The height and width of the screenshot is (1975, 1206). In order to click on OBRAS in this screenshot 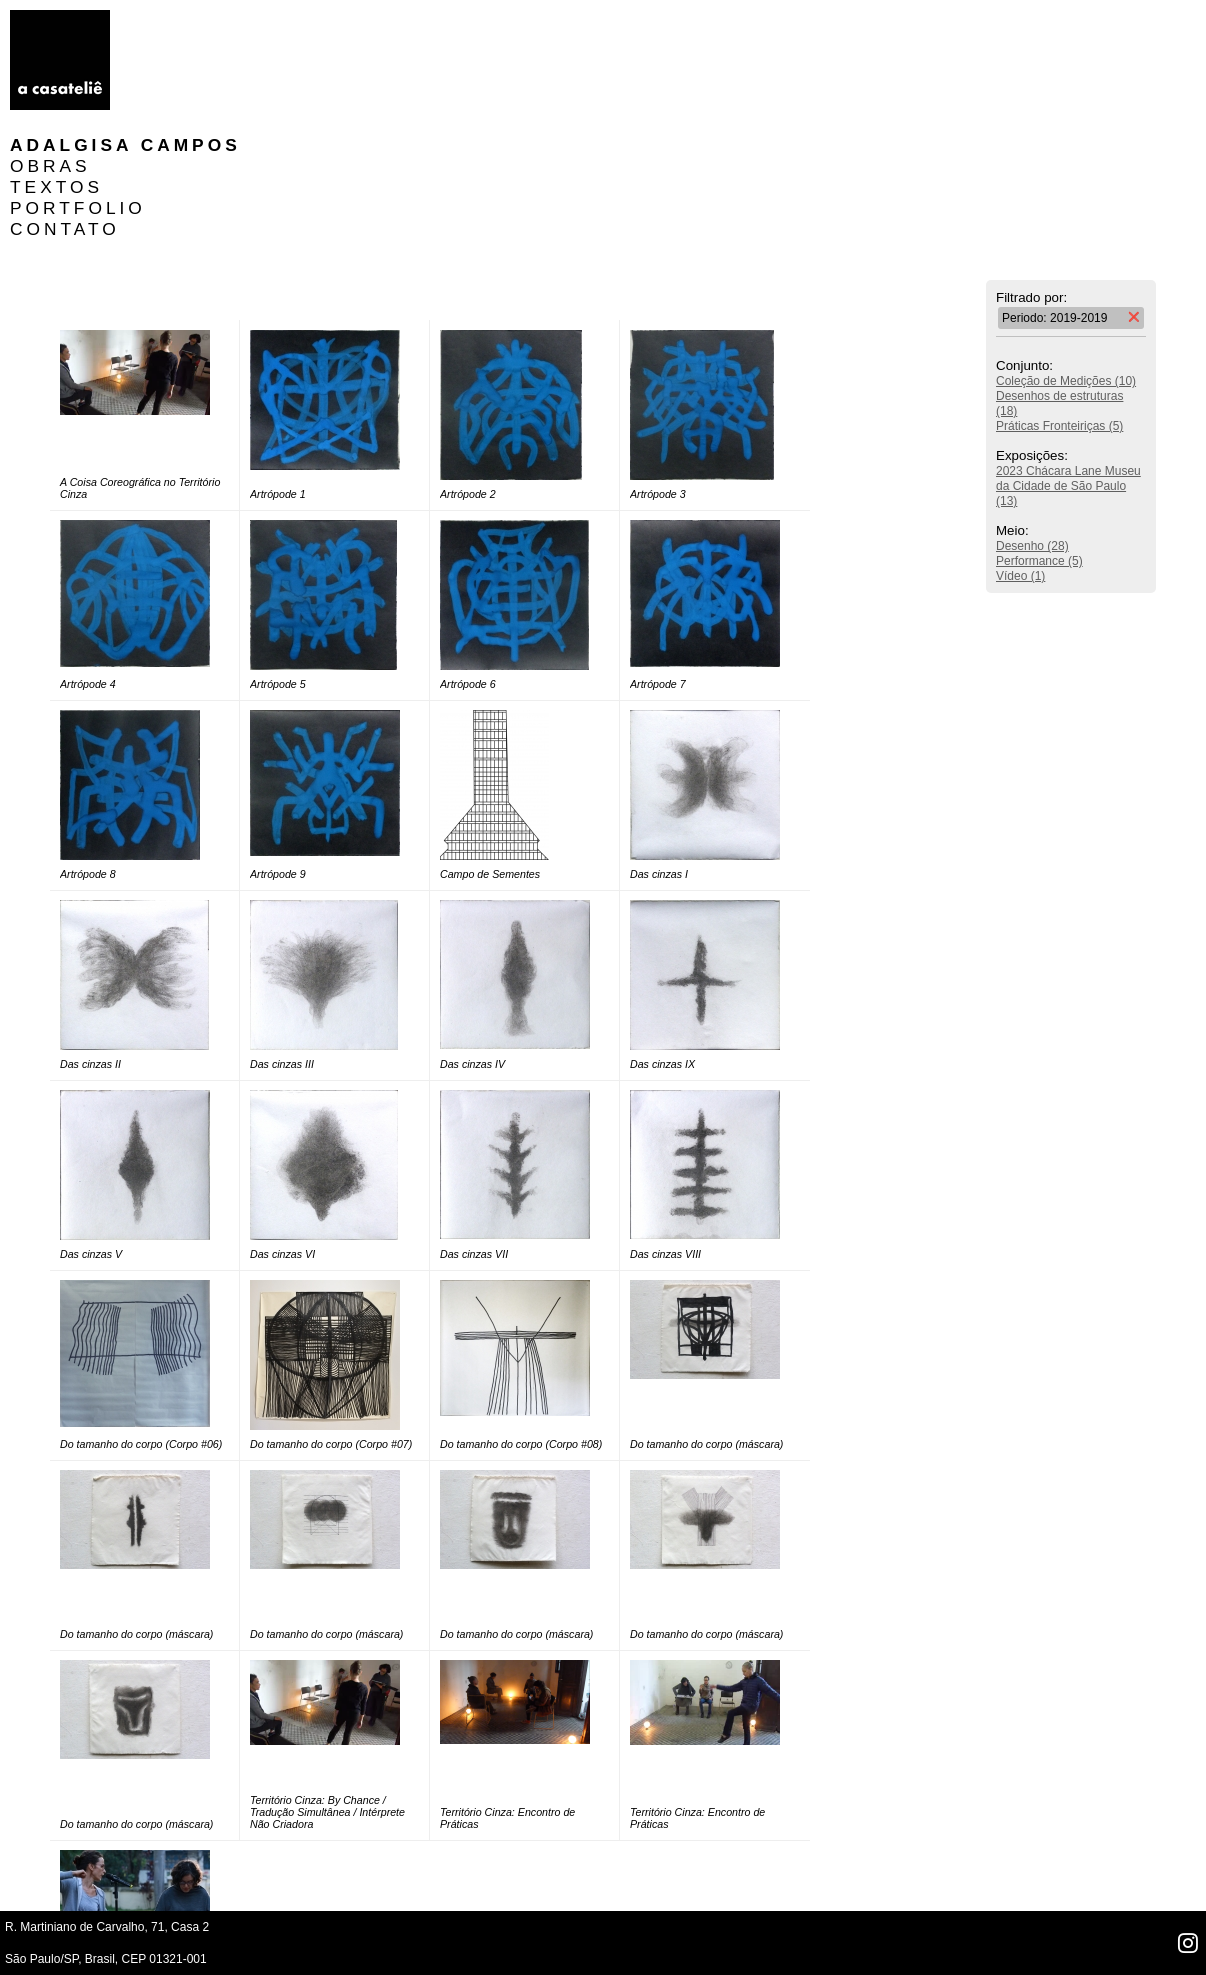, I will do `click(170, 41)`.